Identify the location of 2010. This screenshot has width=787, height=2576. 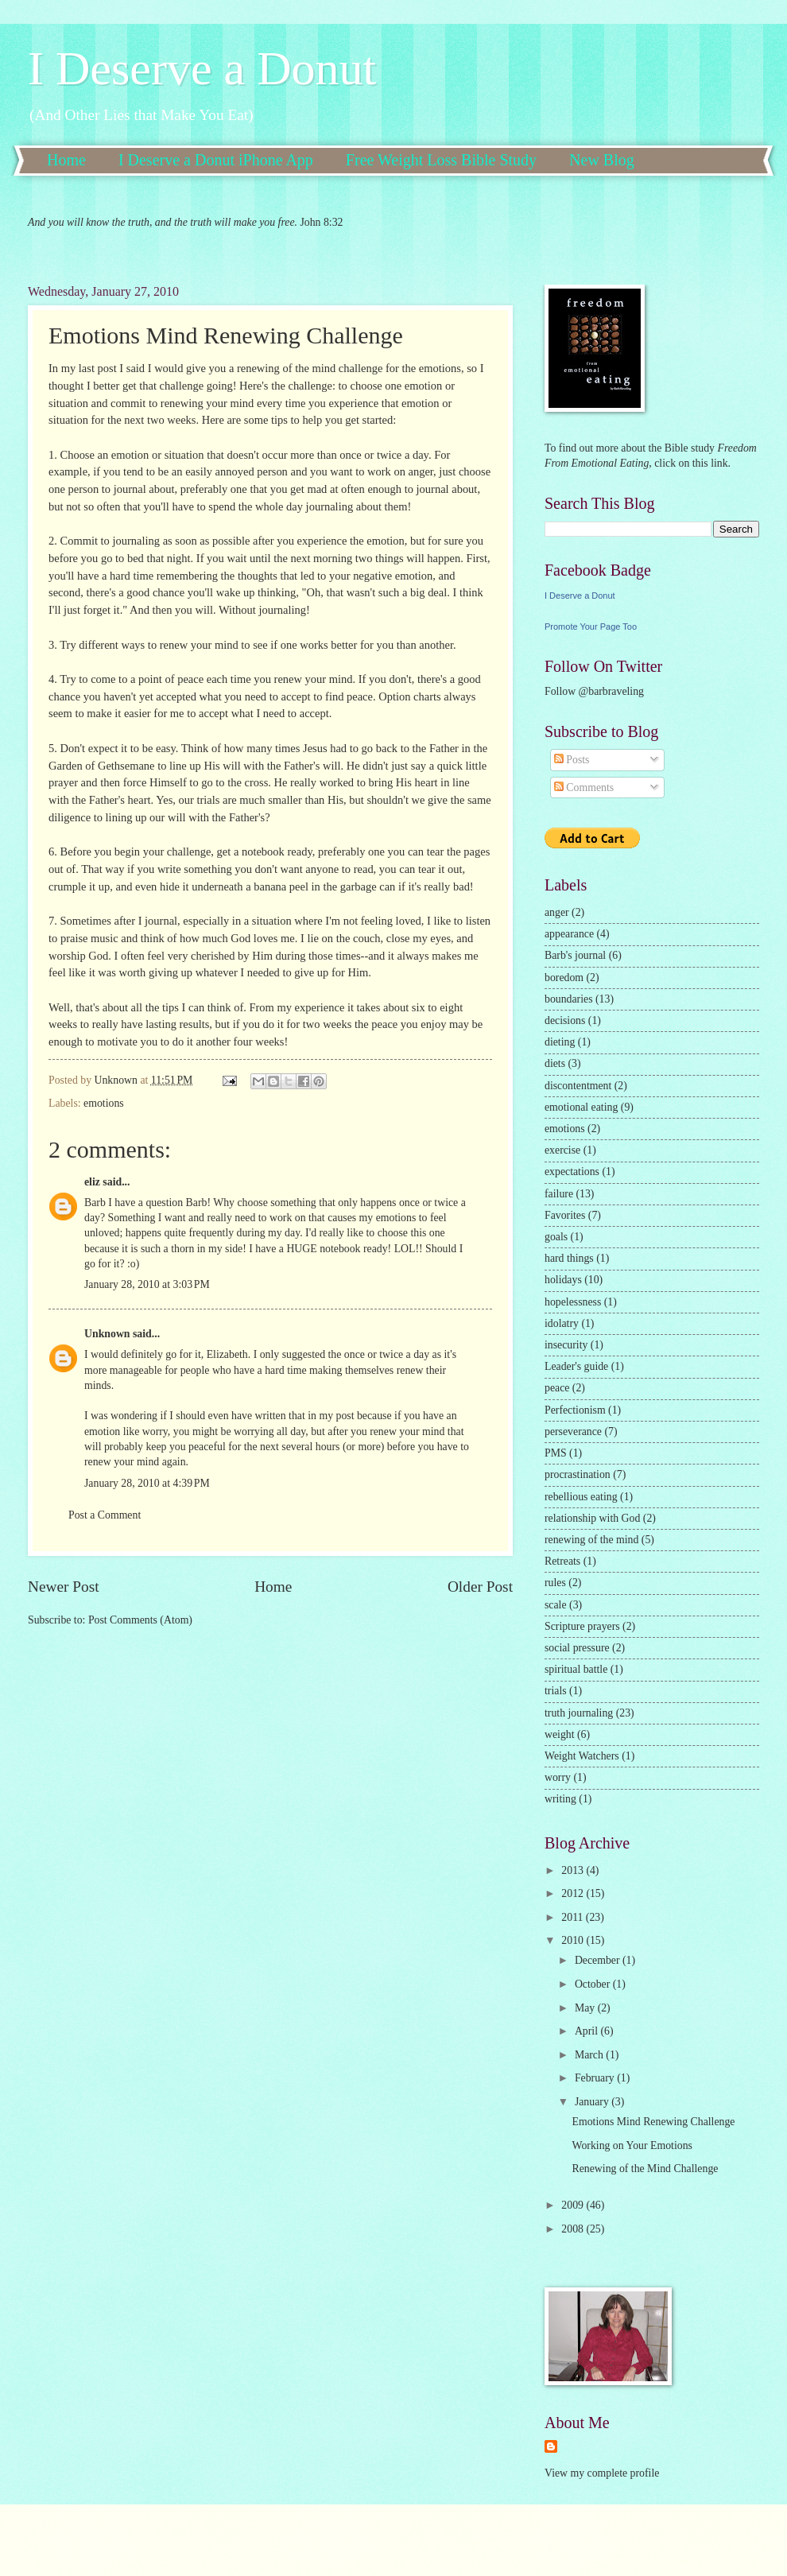
(573, 1940).